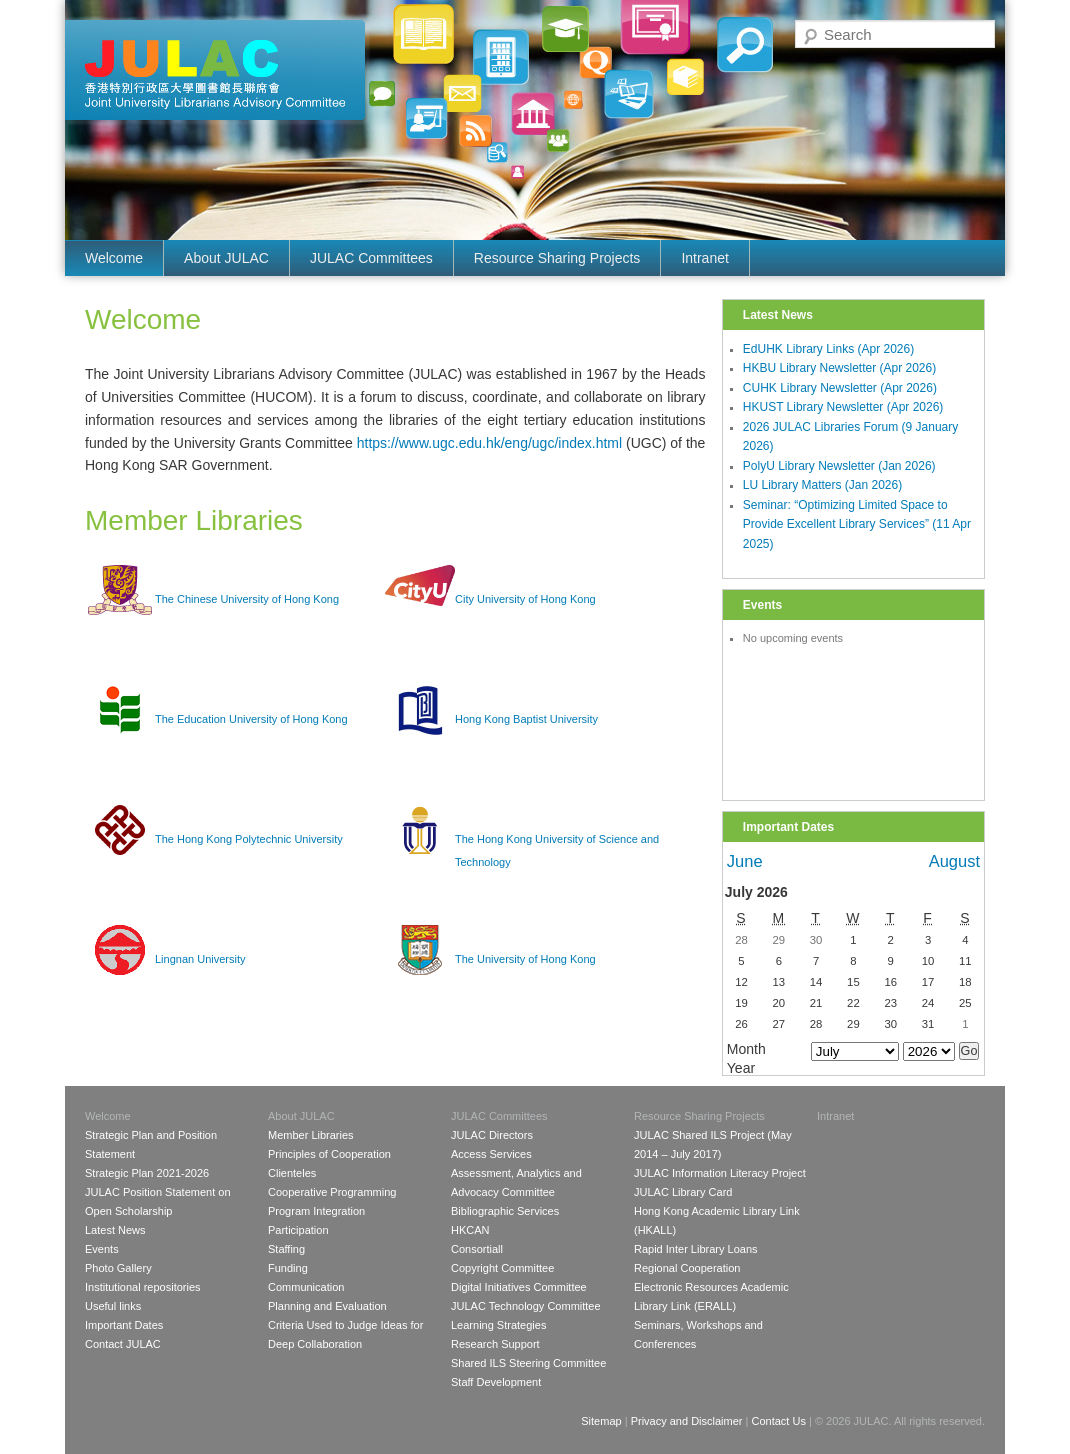 The image size is (1070, 1454). What do you see at coordinates (118, 1268) in the screenshot?
I see `Photo Gallery` at bounding box center [118, 1268].